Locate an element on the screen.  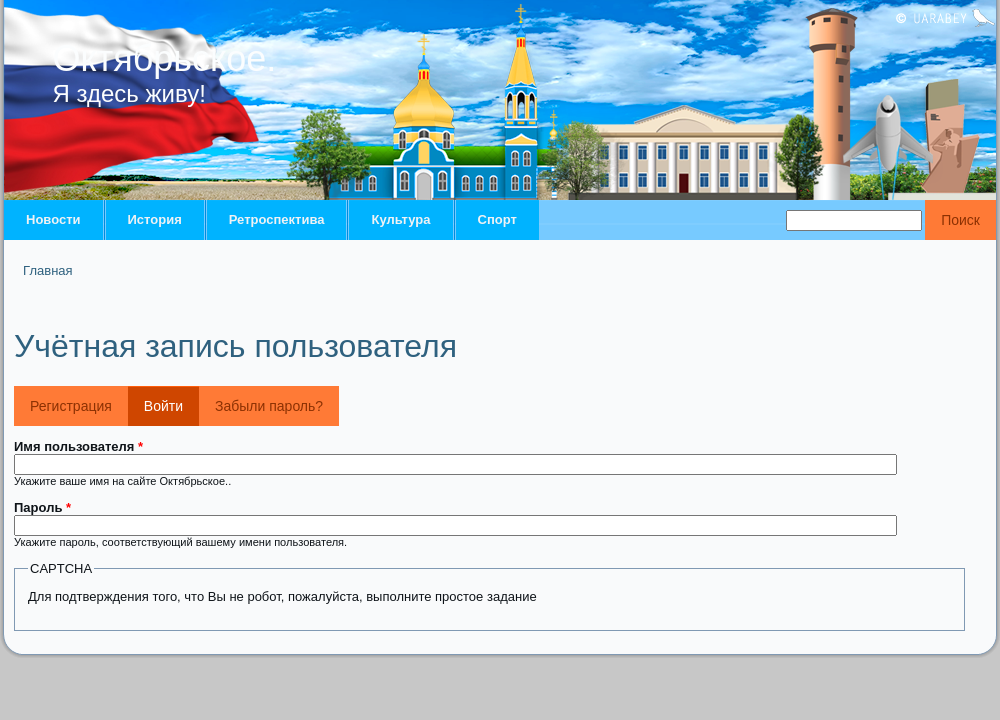
Регистрация is located at coordinates (71, 406).